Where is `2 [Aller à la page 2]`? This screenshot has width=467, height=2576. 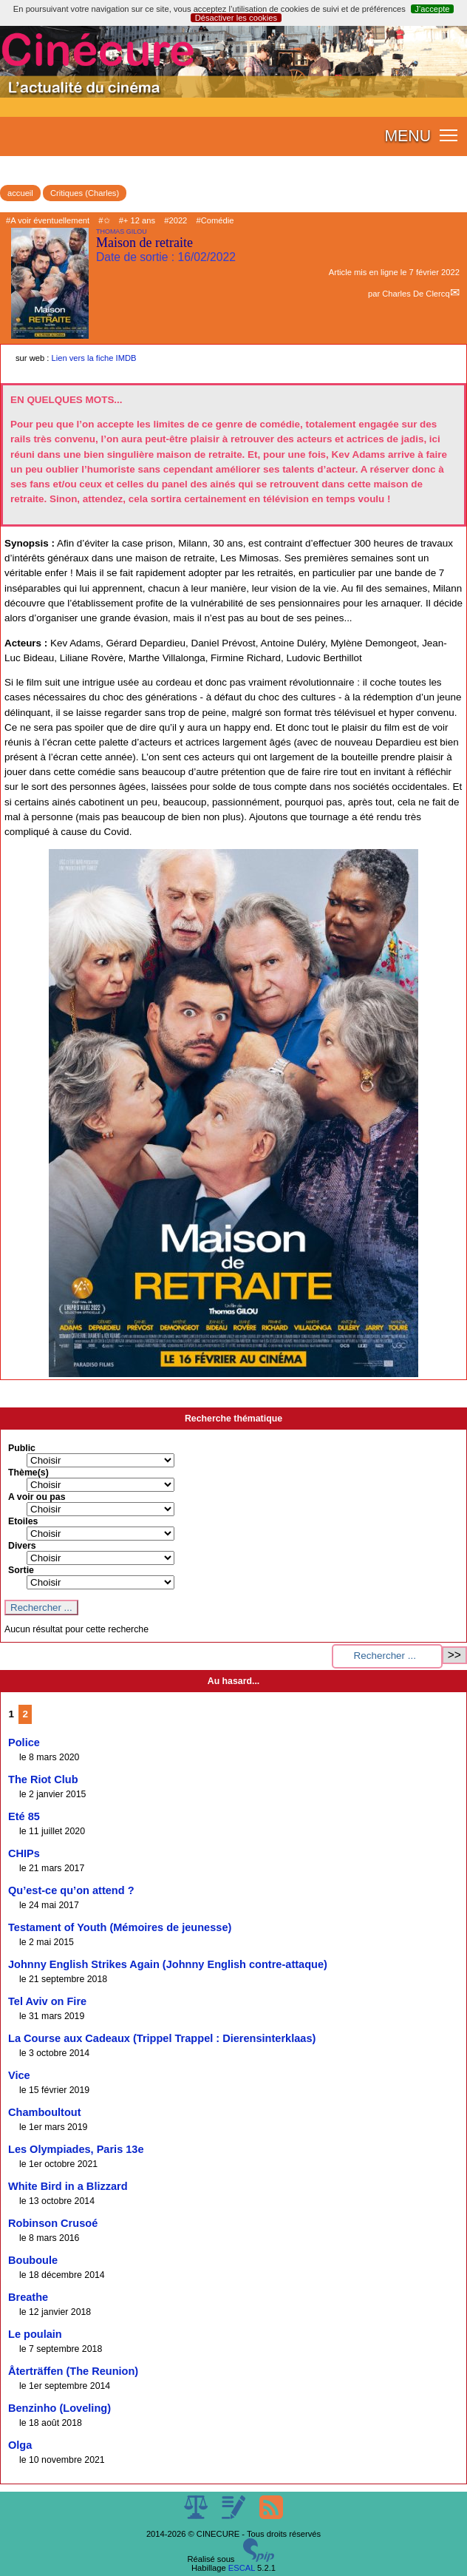 2 [Aller à la page 2] is located at coordinates (25, 1714).